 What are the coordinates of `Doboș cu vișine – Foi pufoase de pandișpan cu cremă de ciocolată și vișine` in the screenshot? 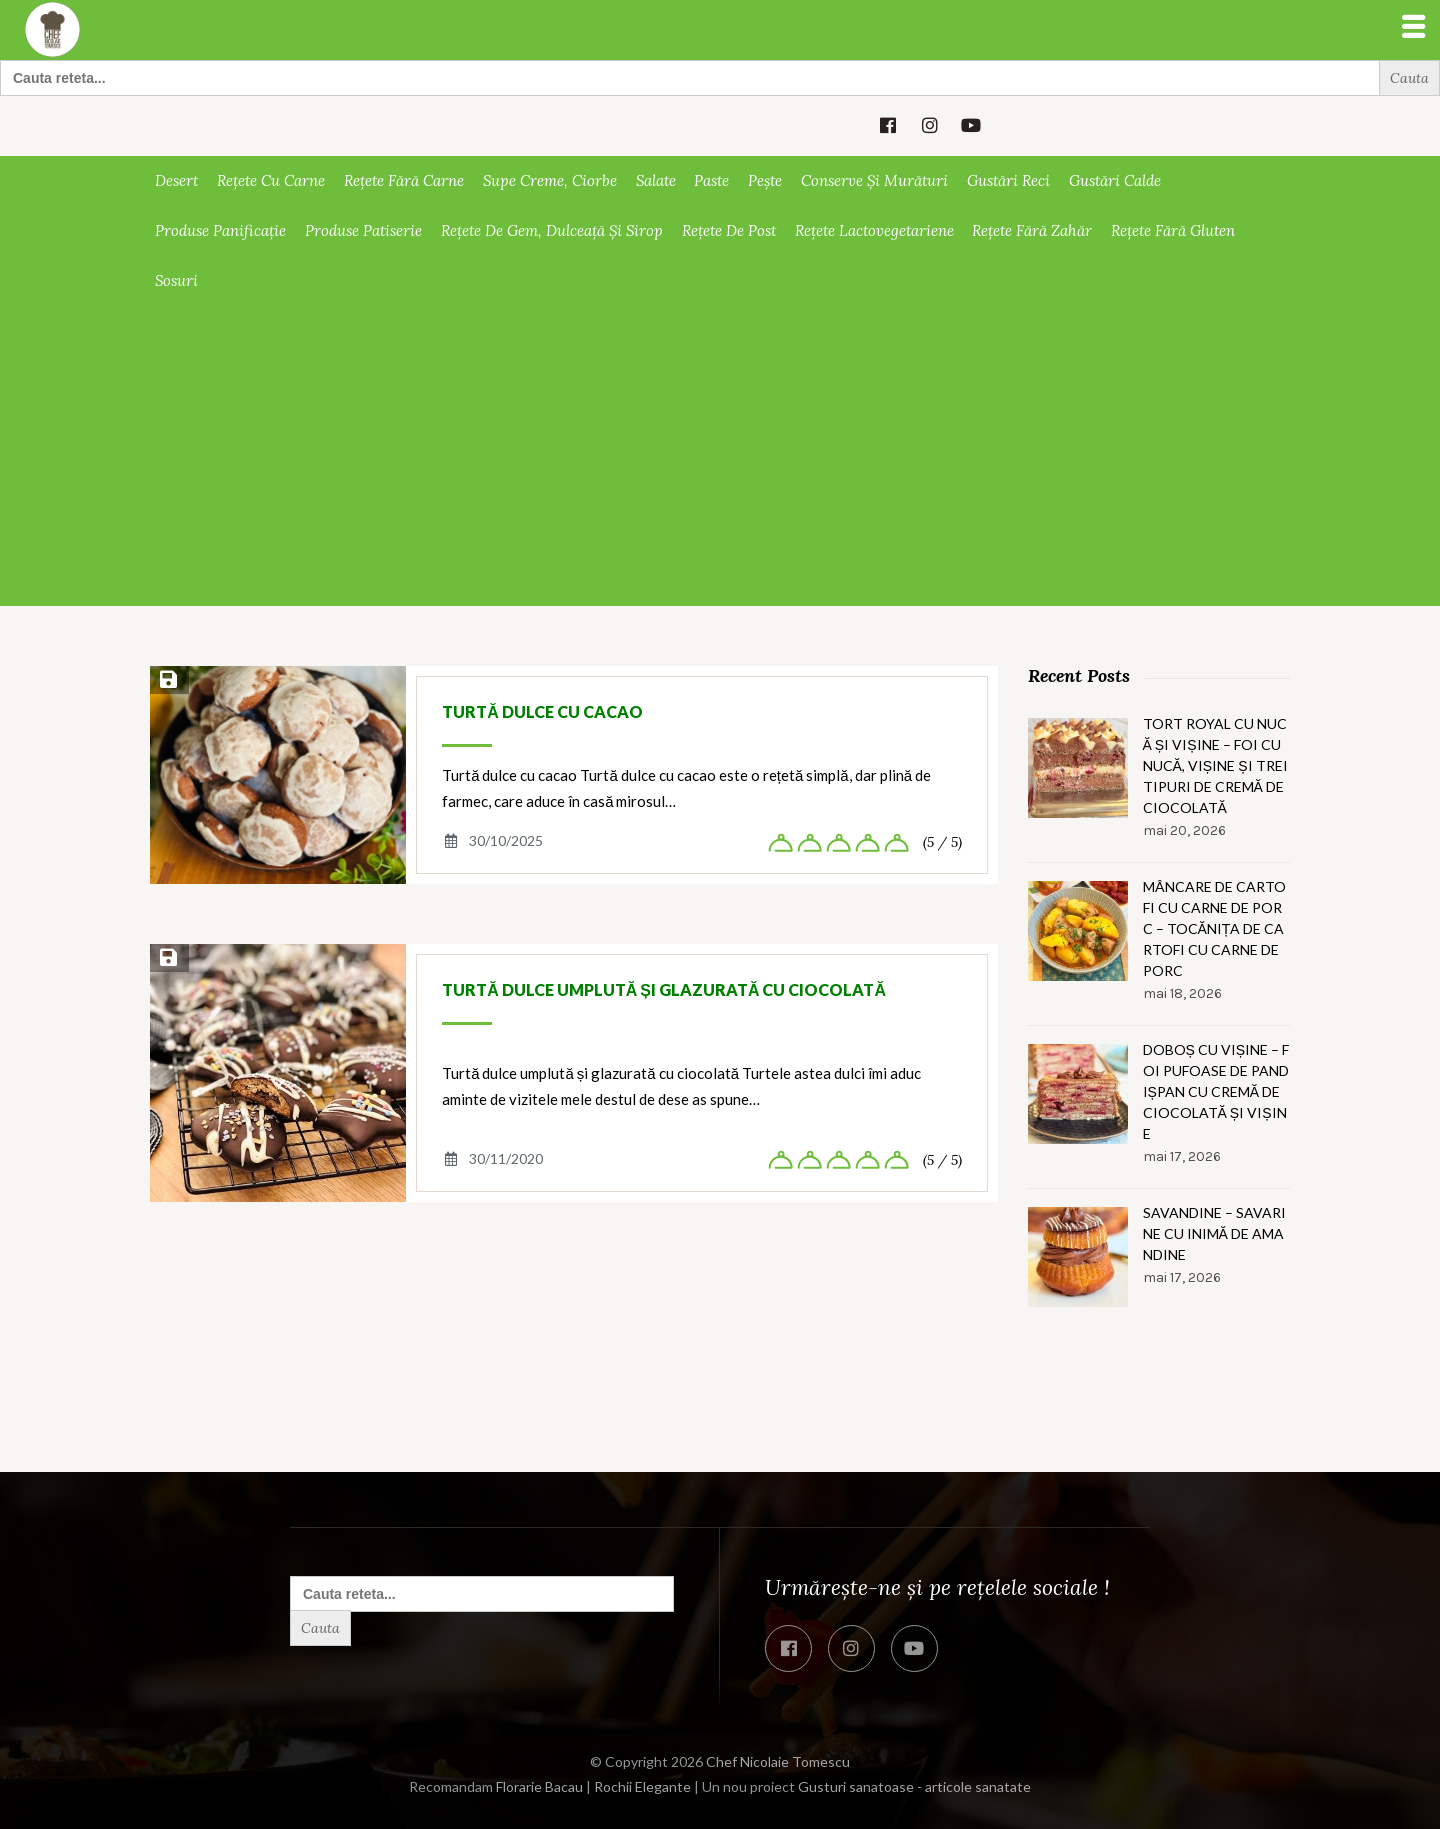 It's located at (1216, 1091).